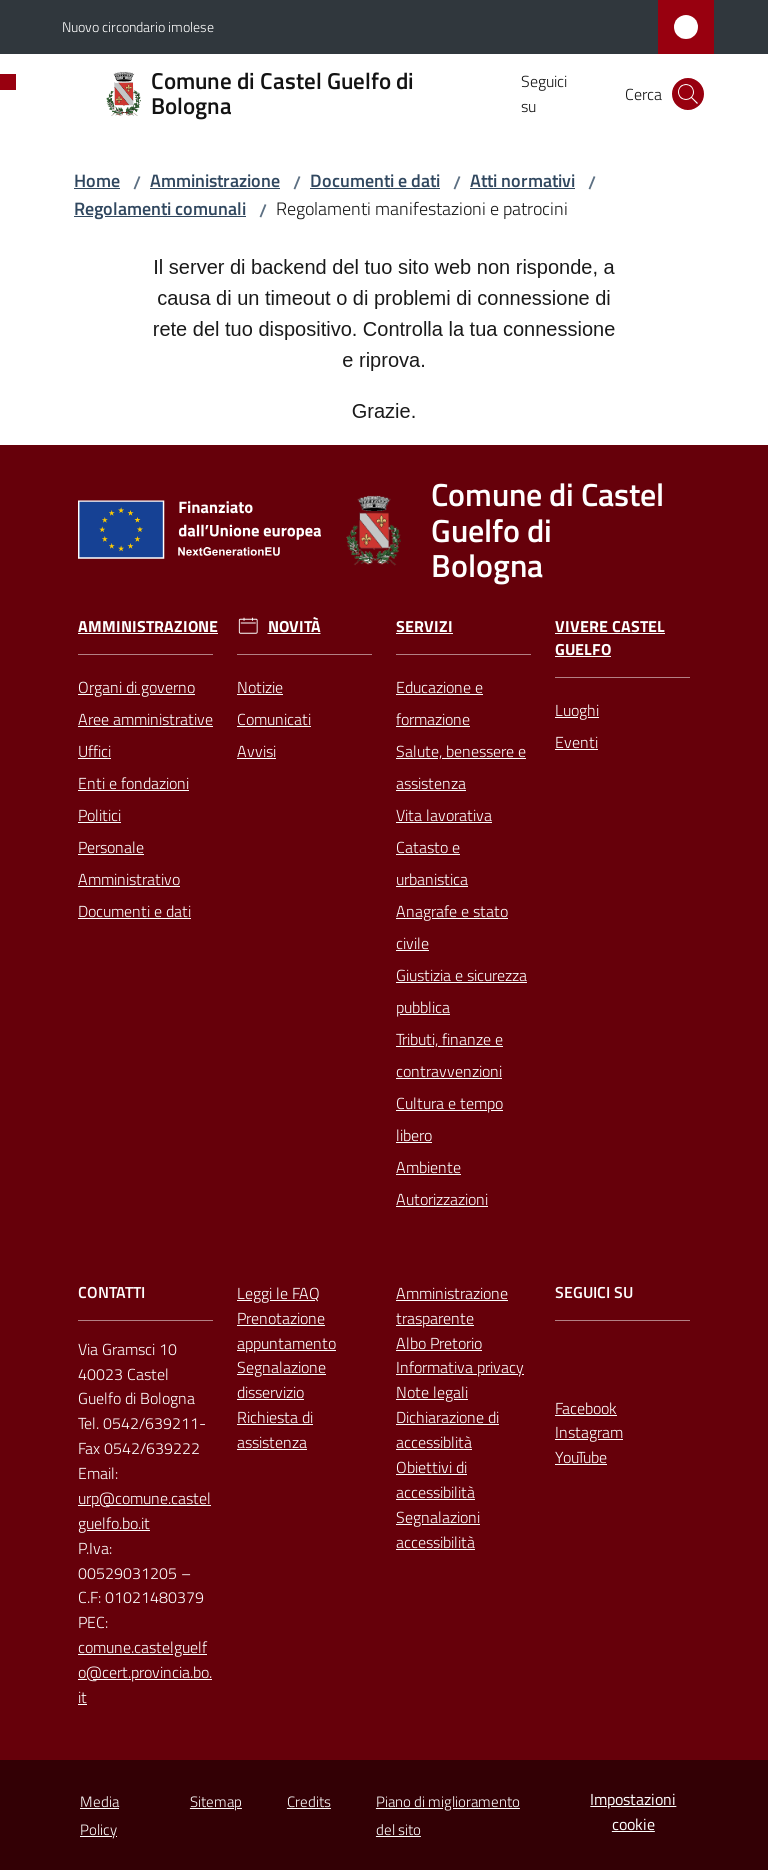  I want to click on Tributi, finanze e contravvenzioni, so click(449, 1055).